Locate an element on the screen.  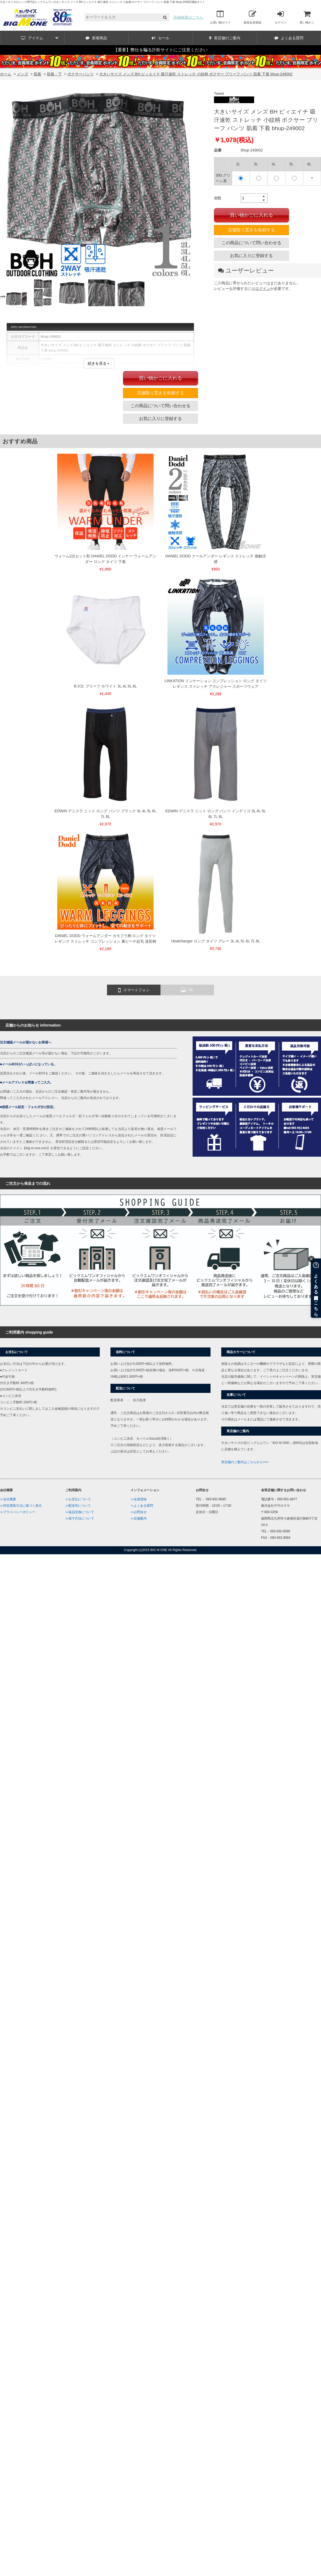
続きを見る＋ is located at coordinates (99, 363).